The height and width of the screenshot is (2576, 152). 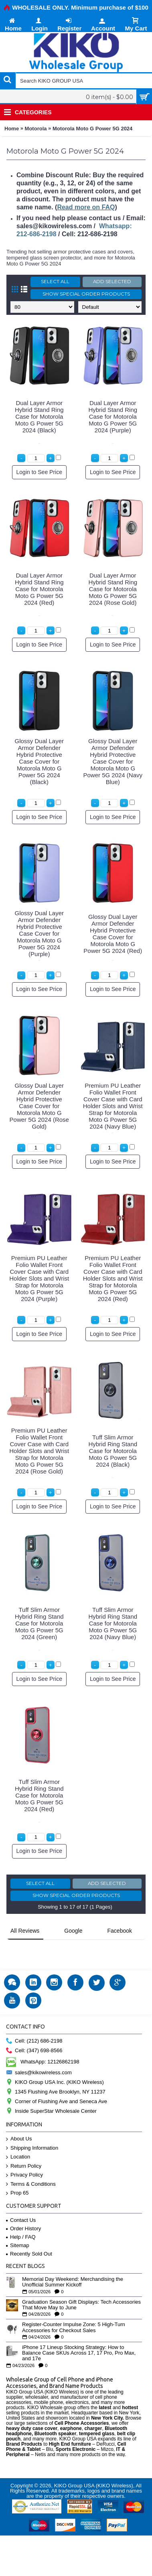 What do you see at coordinates (92, 129) in the screenshot?
I see `Motorola Moto G Power 5G 2024` at bounding box center [92, 129].